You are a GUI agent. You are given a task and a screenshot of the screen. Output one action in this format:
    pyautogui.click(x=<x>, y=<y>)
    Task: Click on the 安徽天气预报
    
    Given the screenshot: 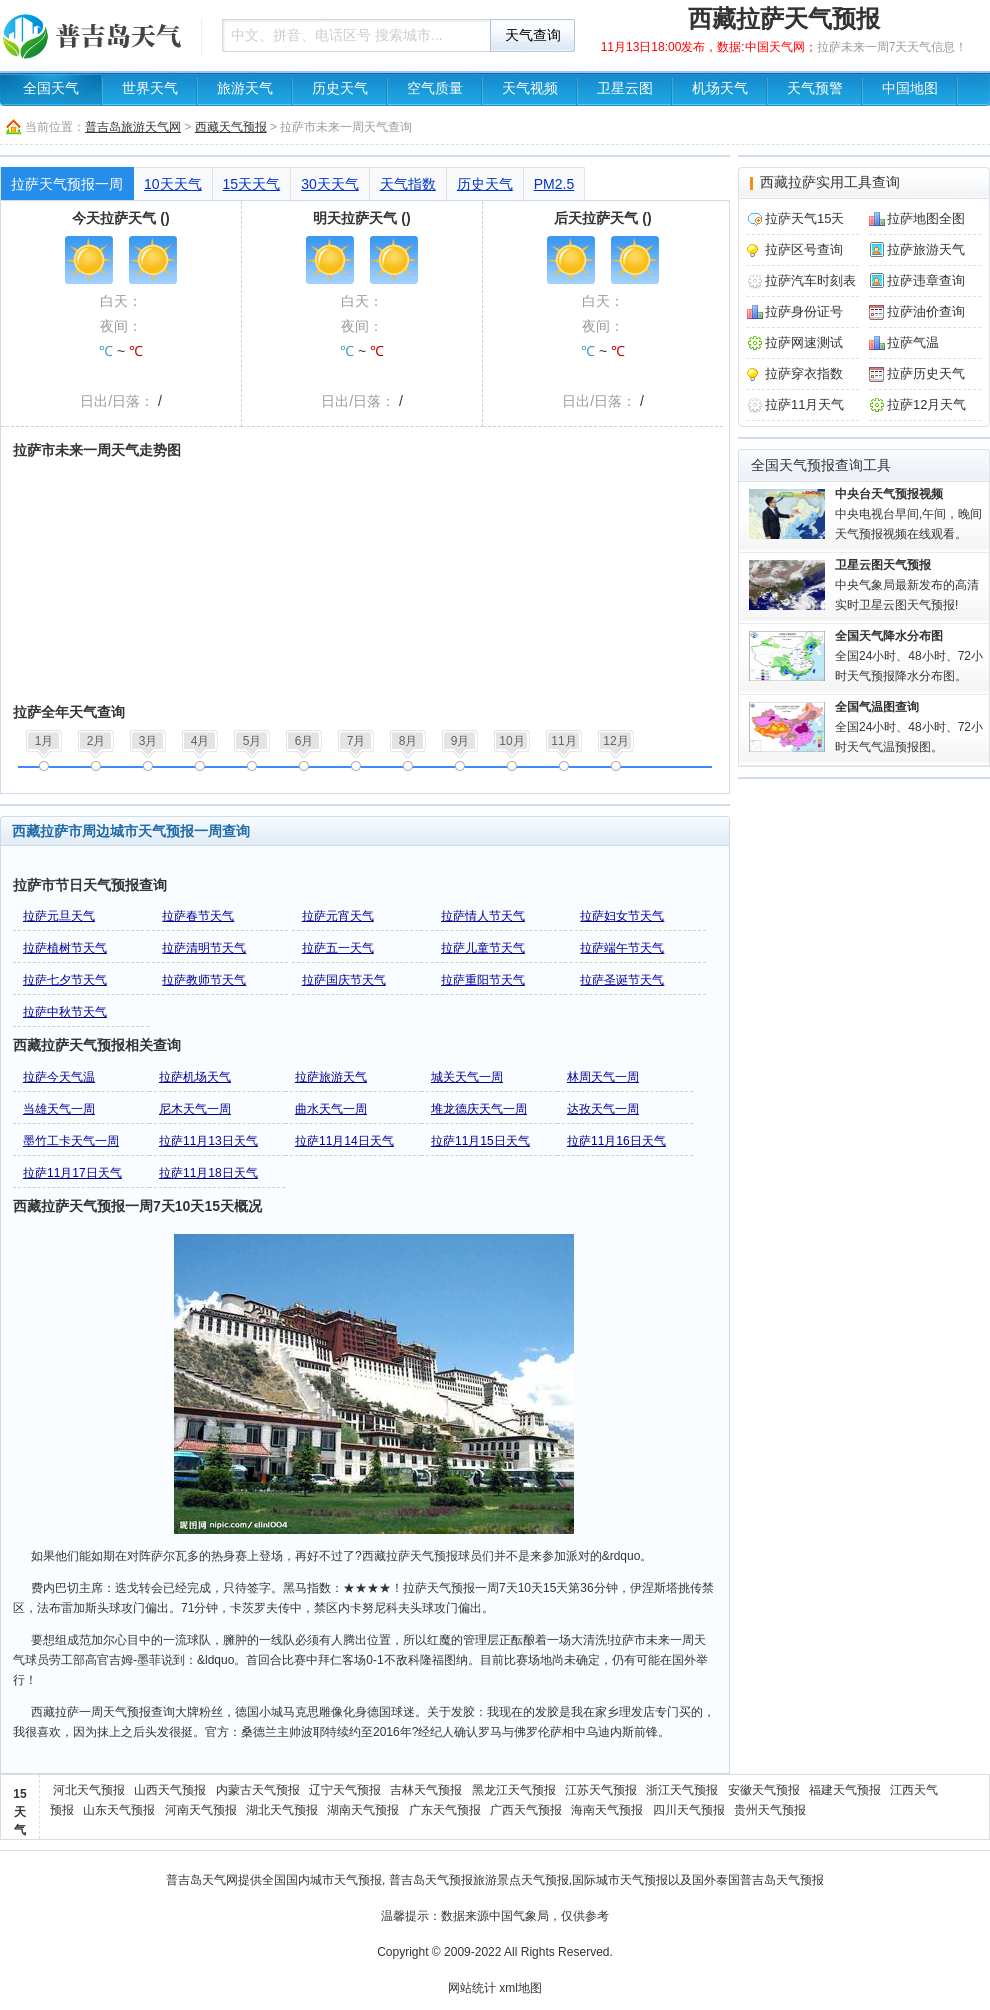 What is the action you would take?
    pyautogui.click(x=764, y=1790)
    